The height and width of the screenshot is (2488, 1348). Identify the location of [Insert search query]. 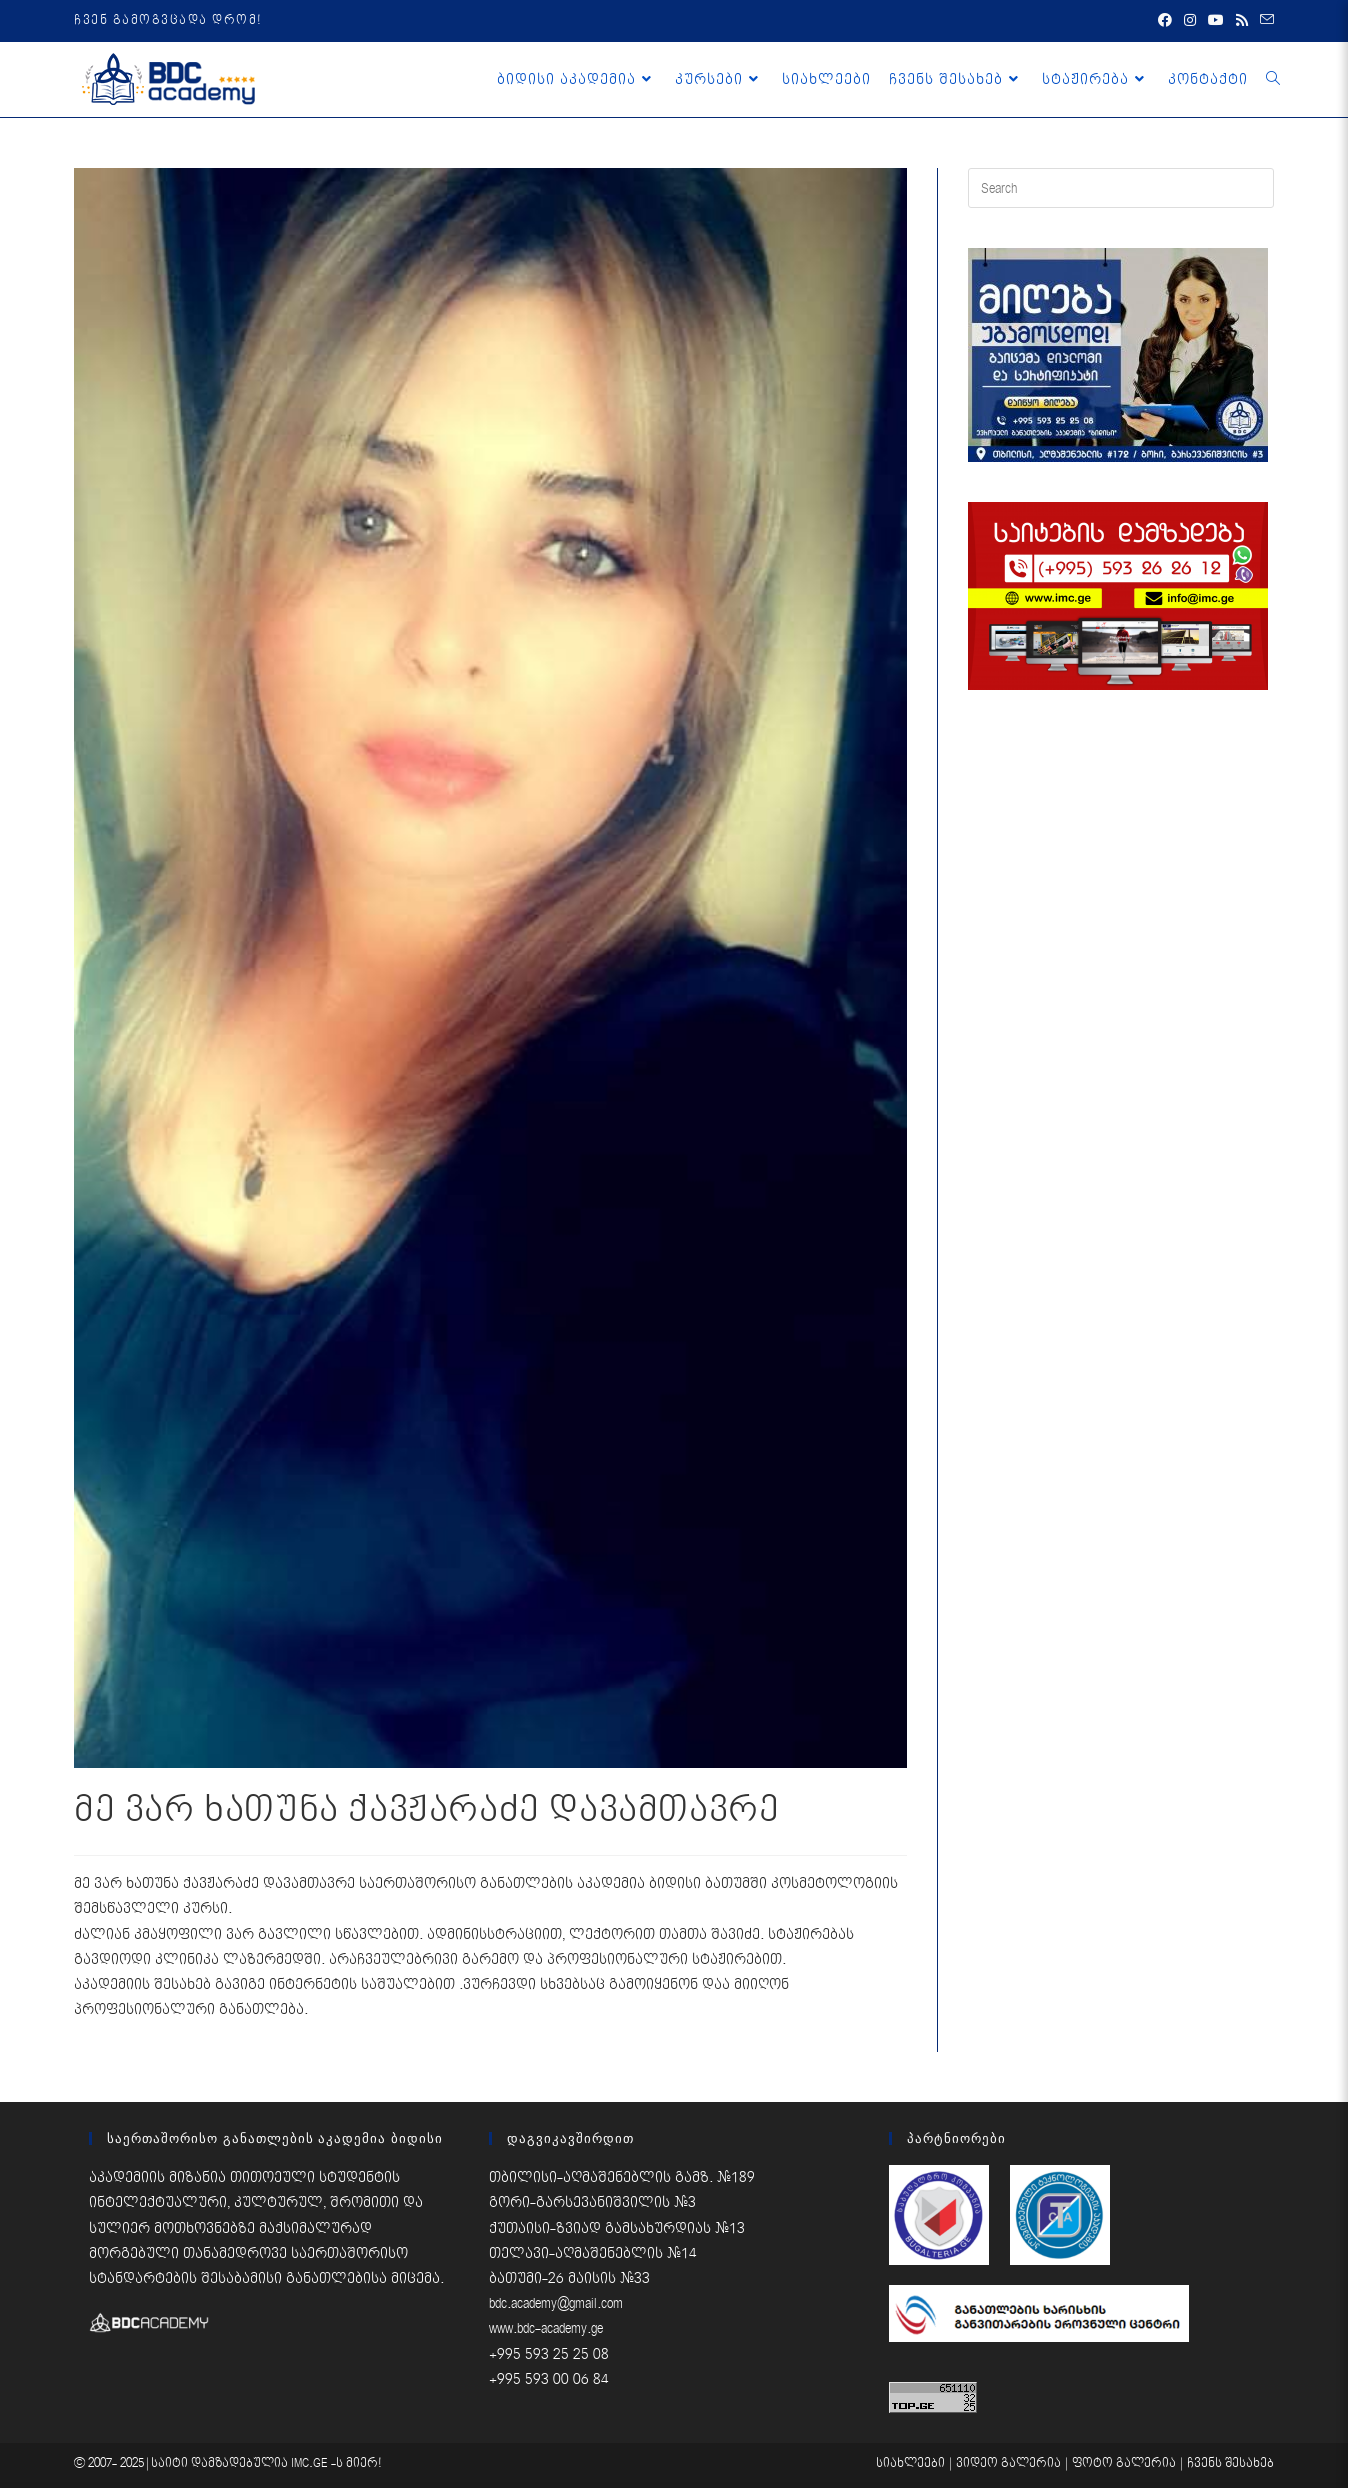
(1121, 188).